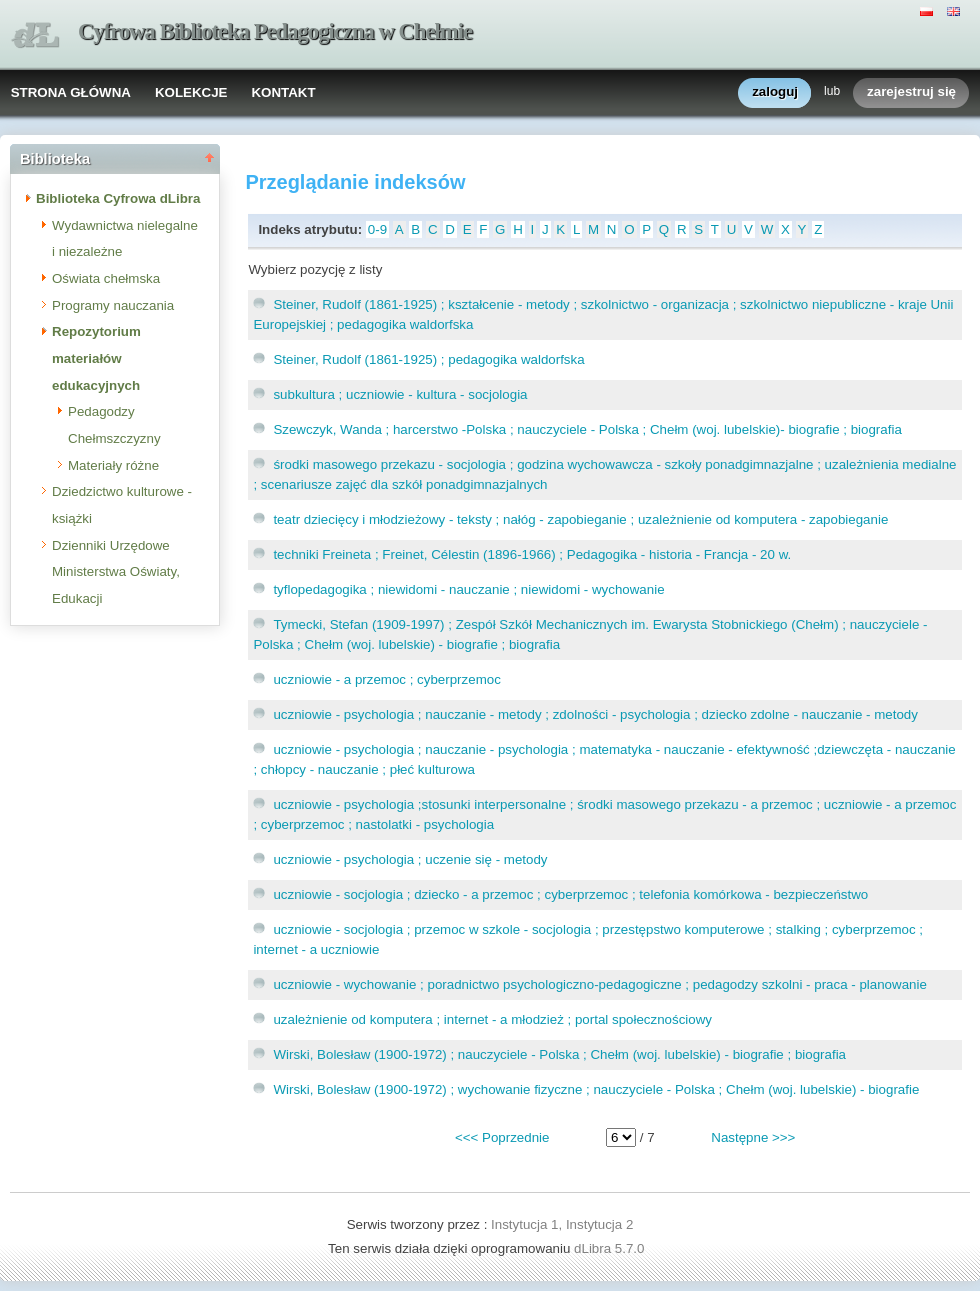  Describe the element at coordinates (611, 1248) in the screenshot. I see `dLibra 5.7.0` at that location.